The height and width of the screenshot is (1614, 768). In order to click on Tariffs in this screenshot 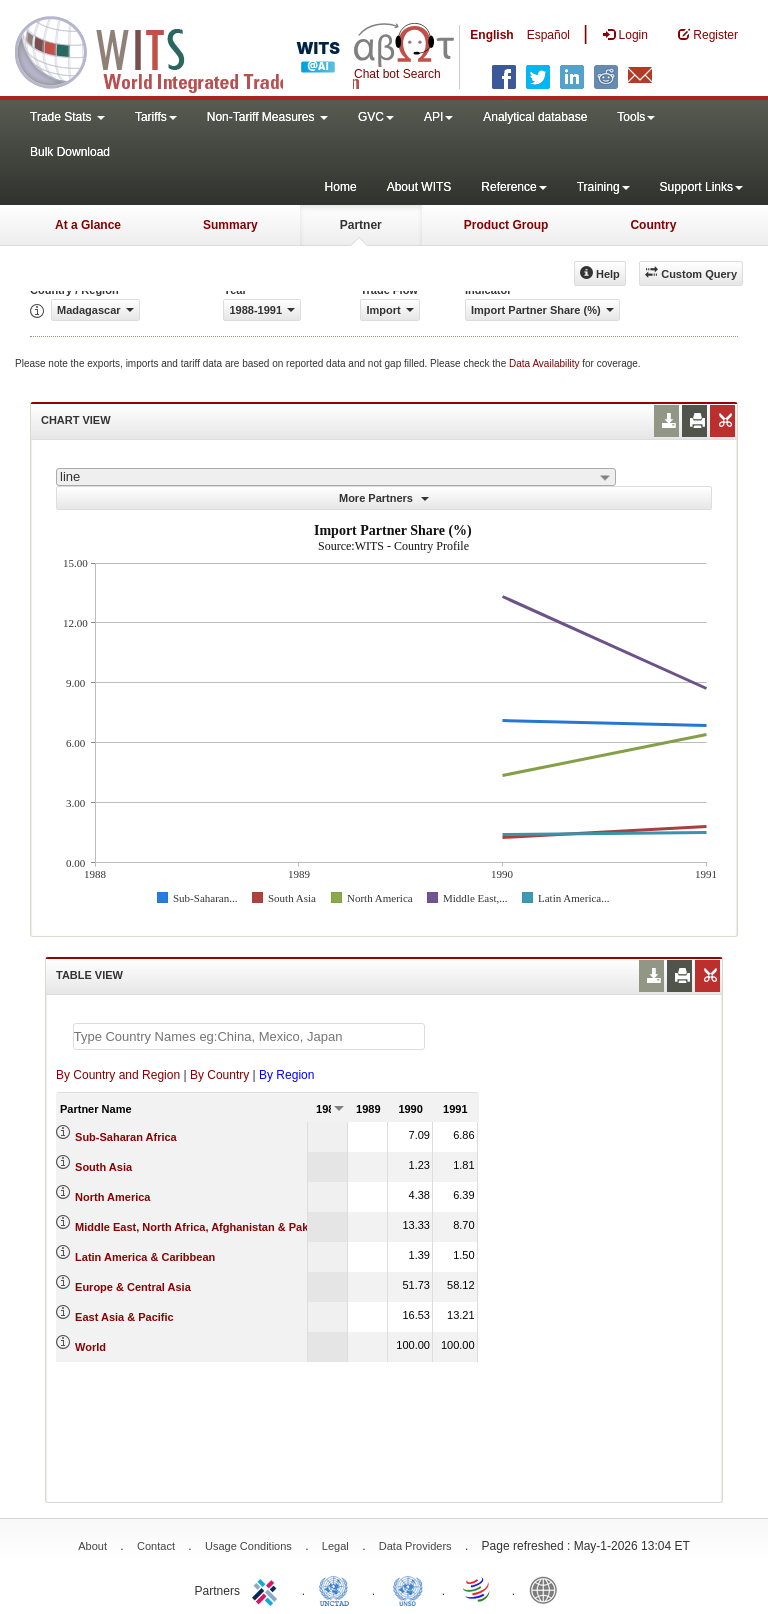, I will do `click(156, 117)`.